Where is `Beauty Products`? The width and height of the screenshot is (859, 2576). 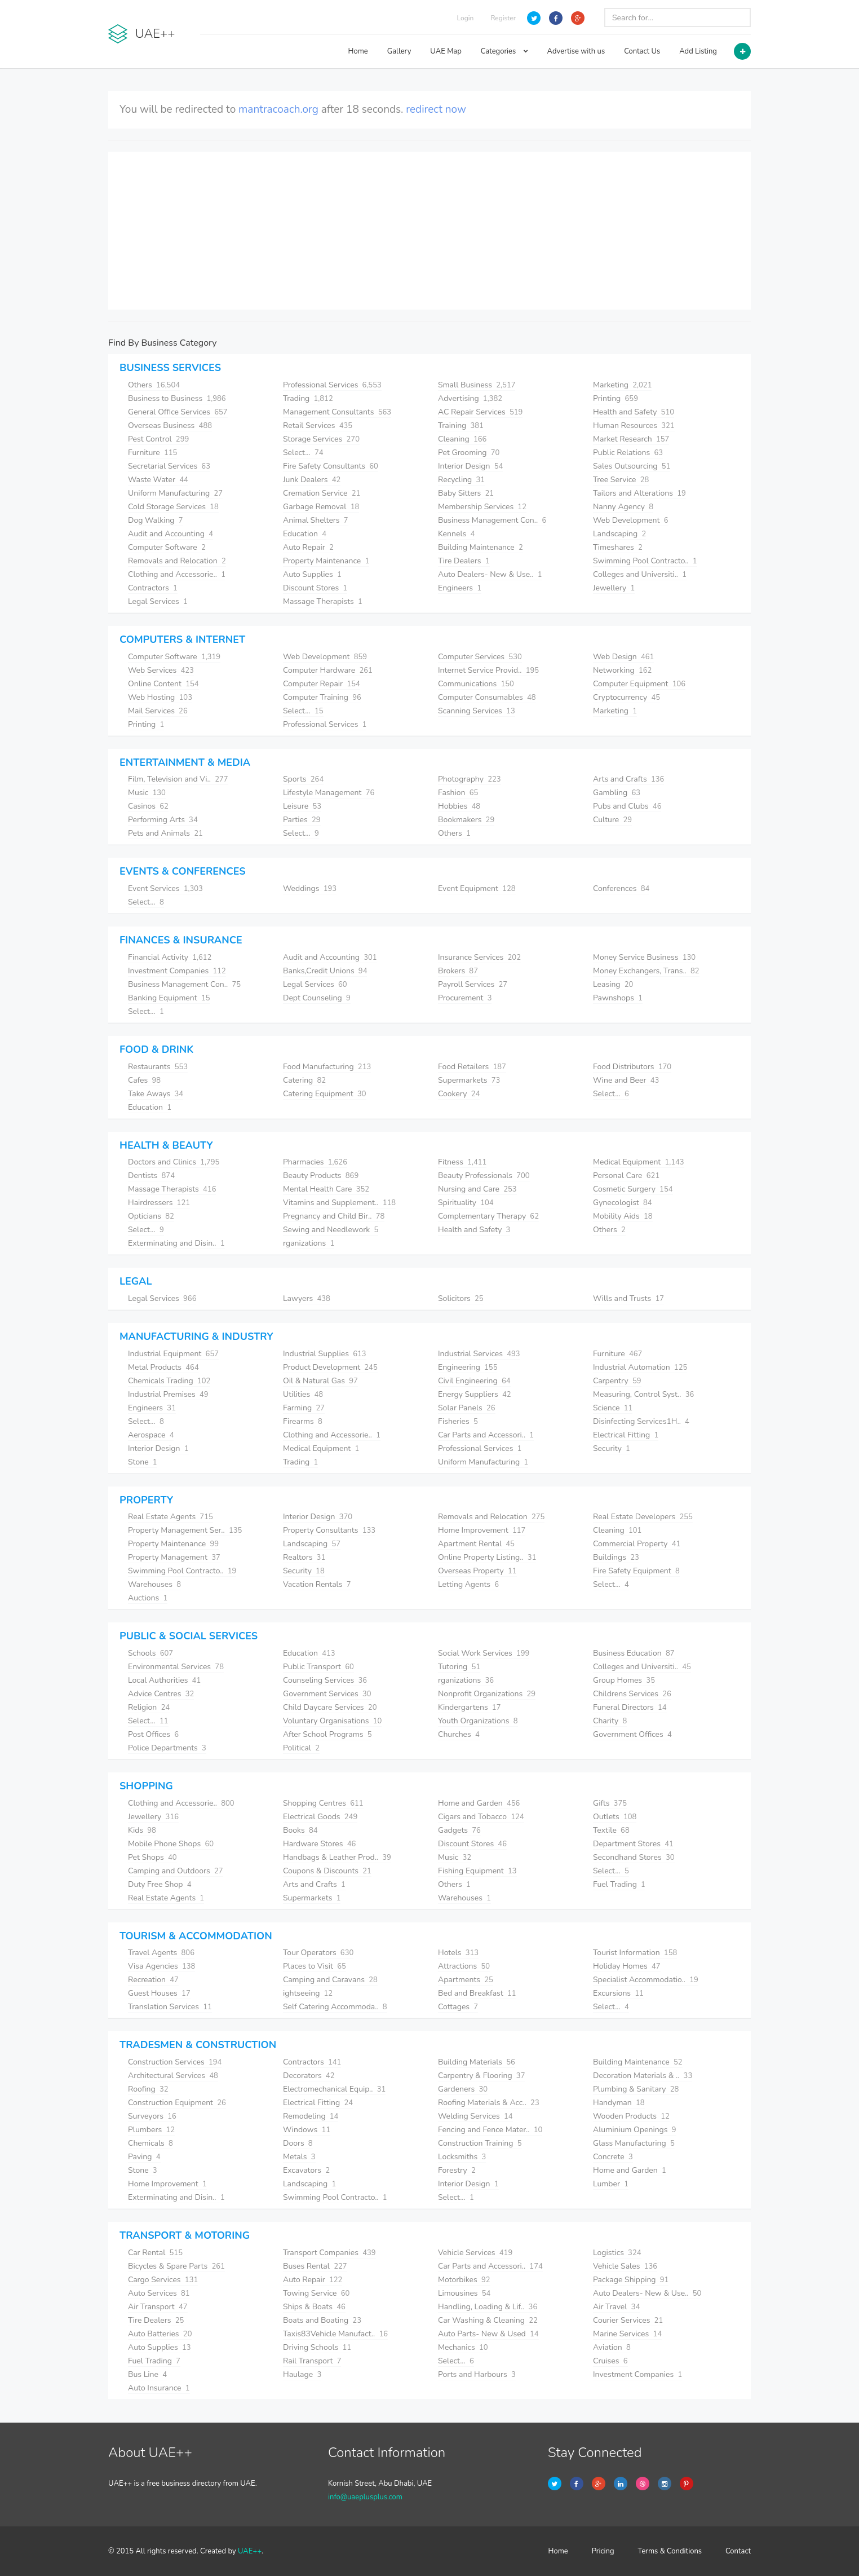 Beauty Products is located at coordinates (320, 1175).